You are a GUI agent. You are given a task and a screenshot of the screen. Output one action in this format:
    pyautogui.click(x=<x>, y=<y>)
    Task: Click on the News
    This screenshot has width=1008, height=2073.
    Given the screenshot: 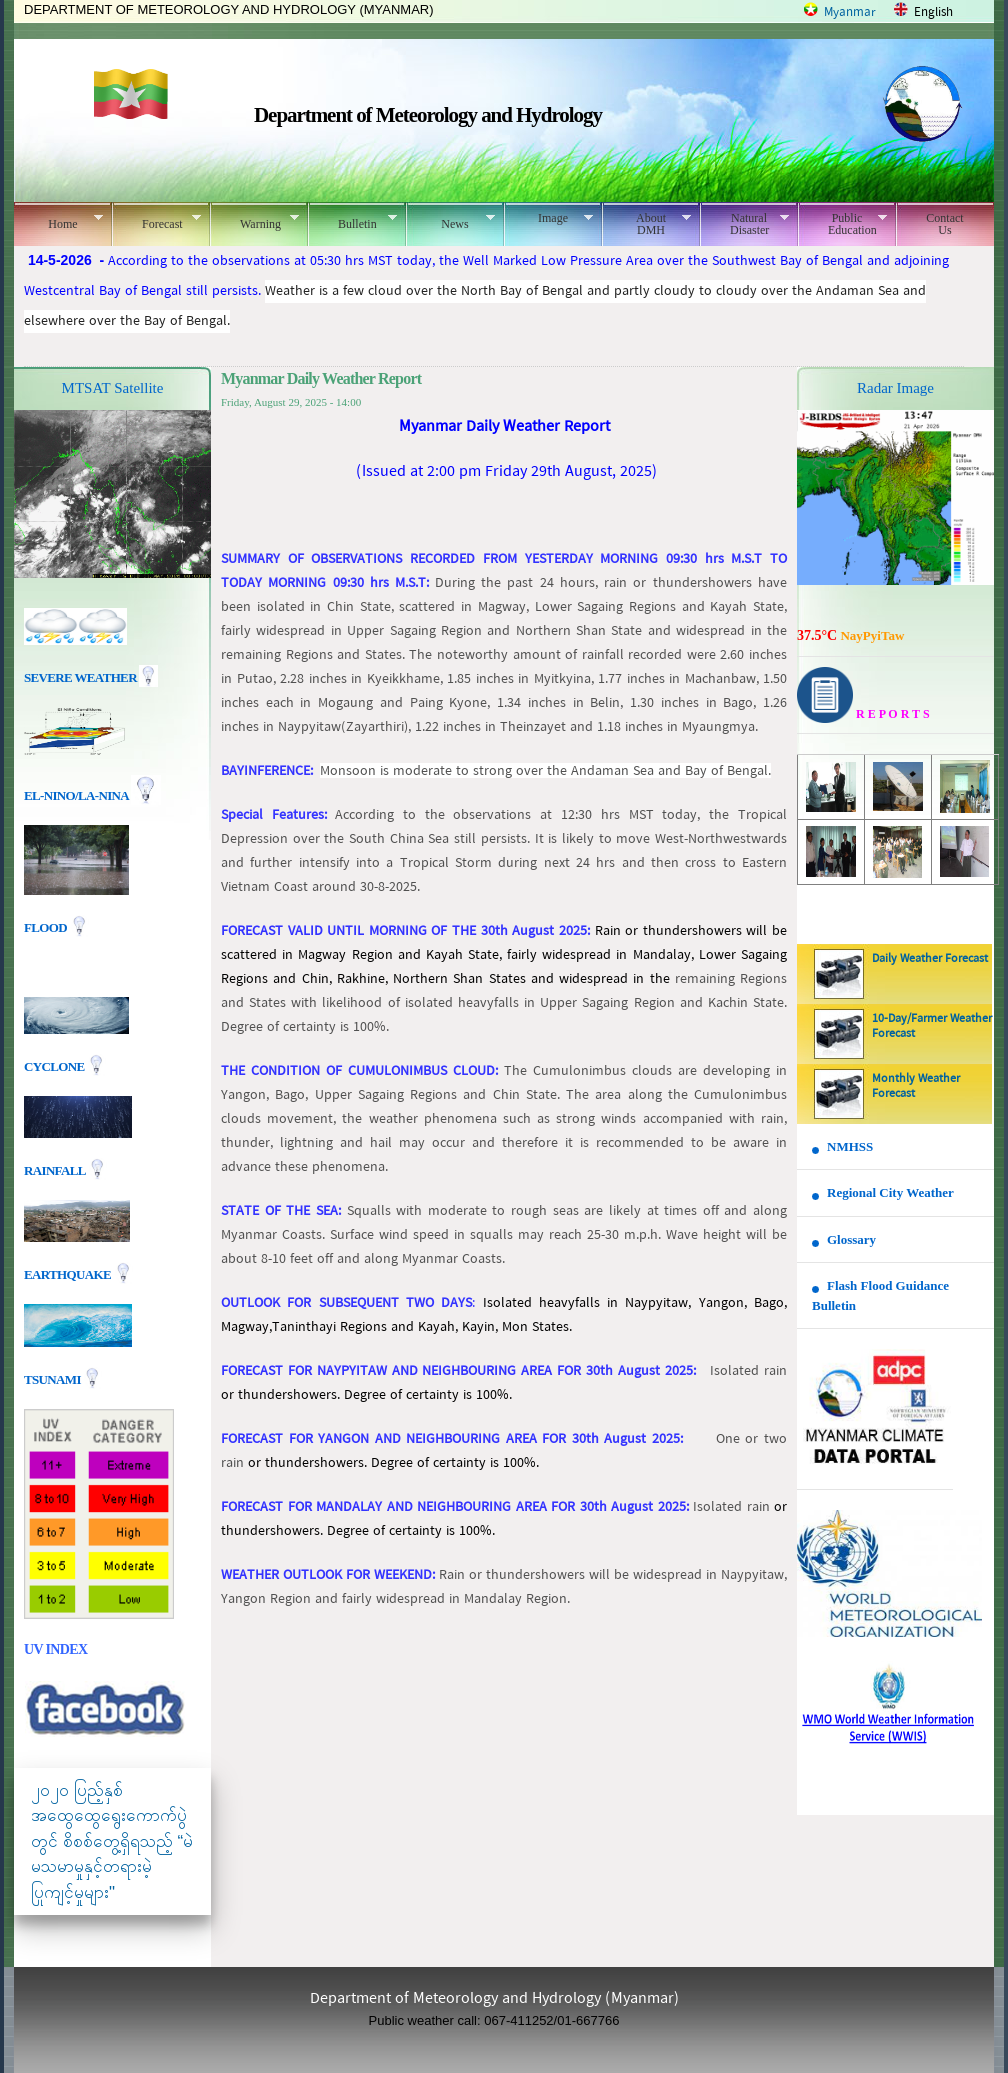 What is the action you would take?
    pyautogui.click(x=450, y=221)
    